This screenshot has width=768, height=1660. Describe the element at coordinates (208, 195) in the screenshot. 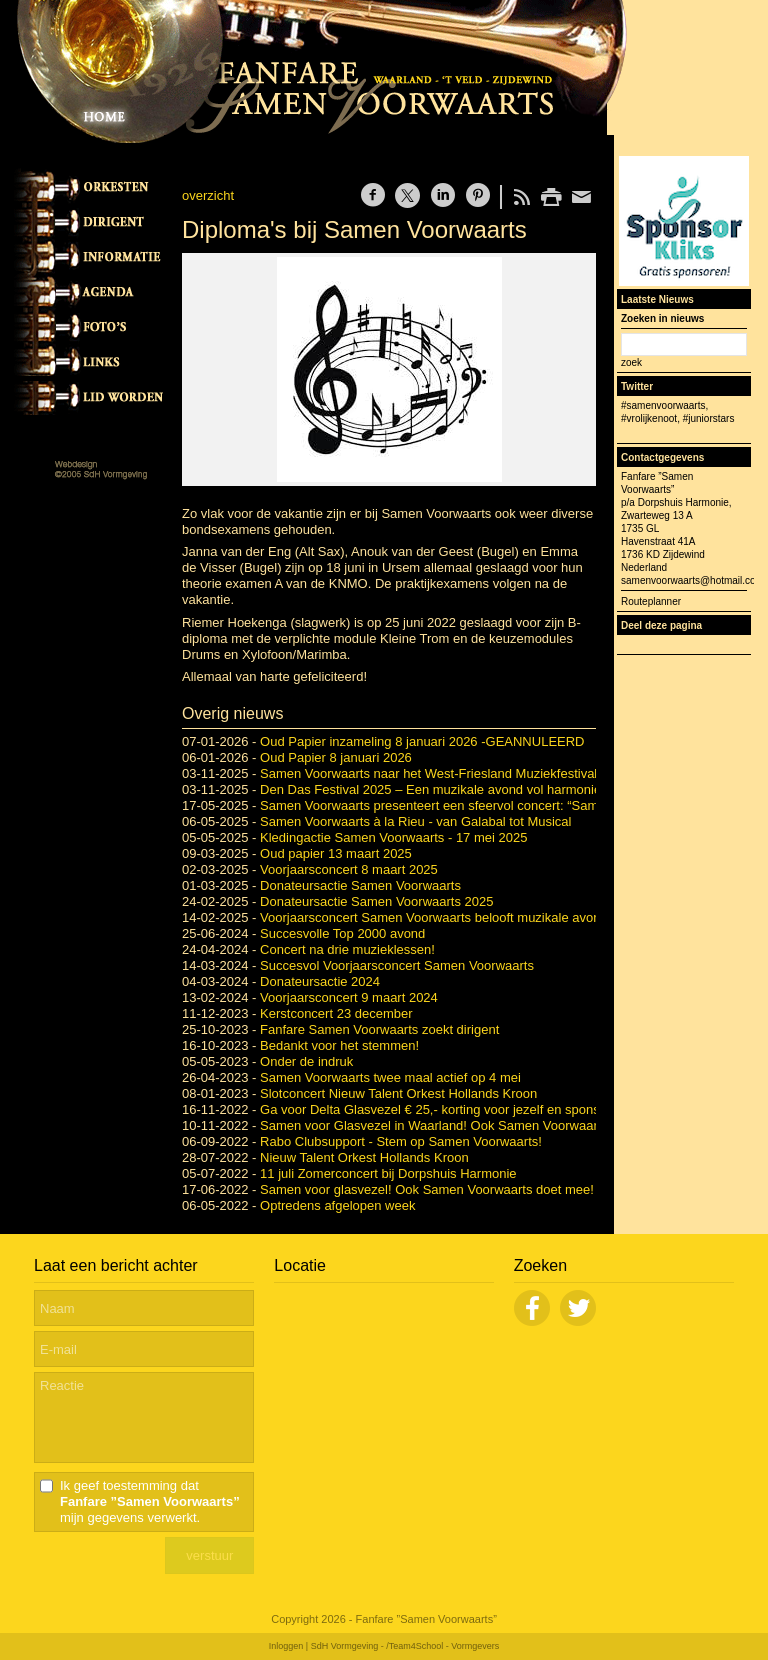

I see `overzicht` at that location.